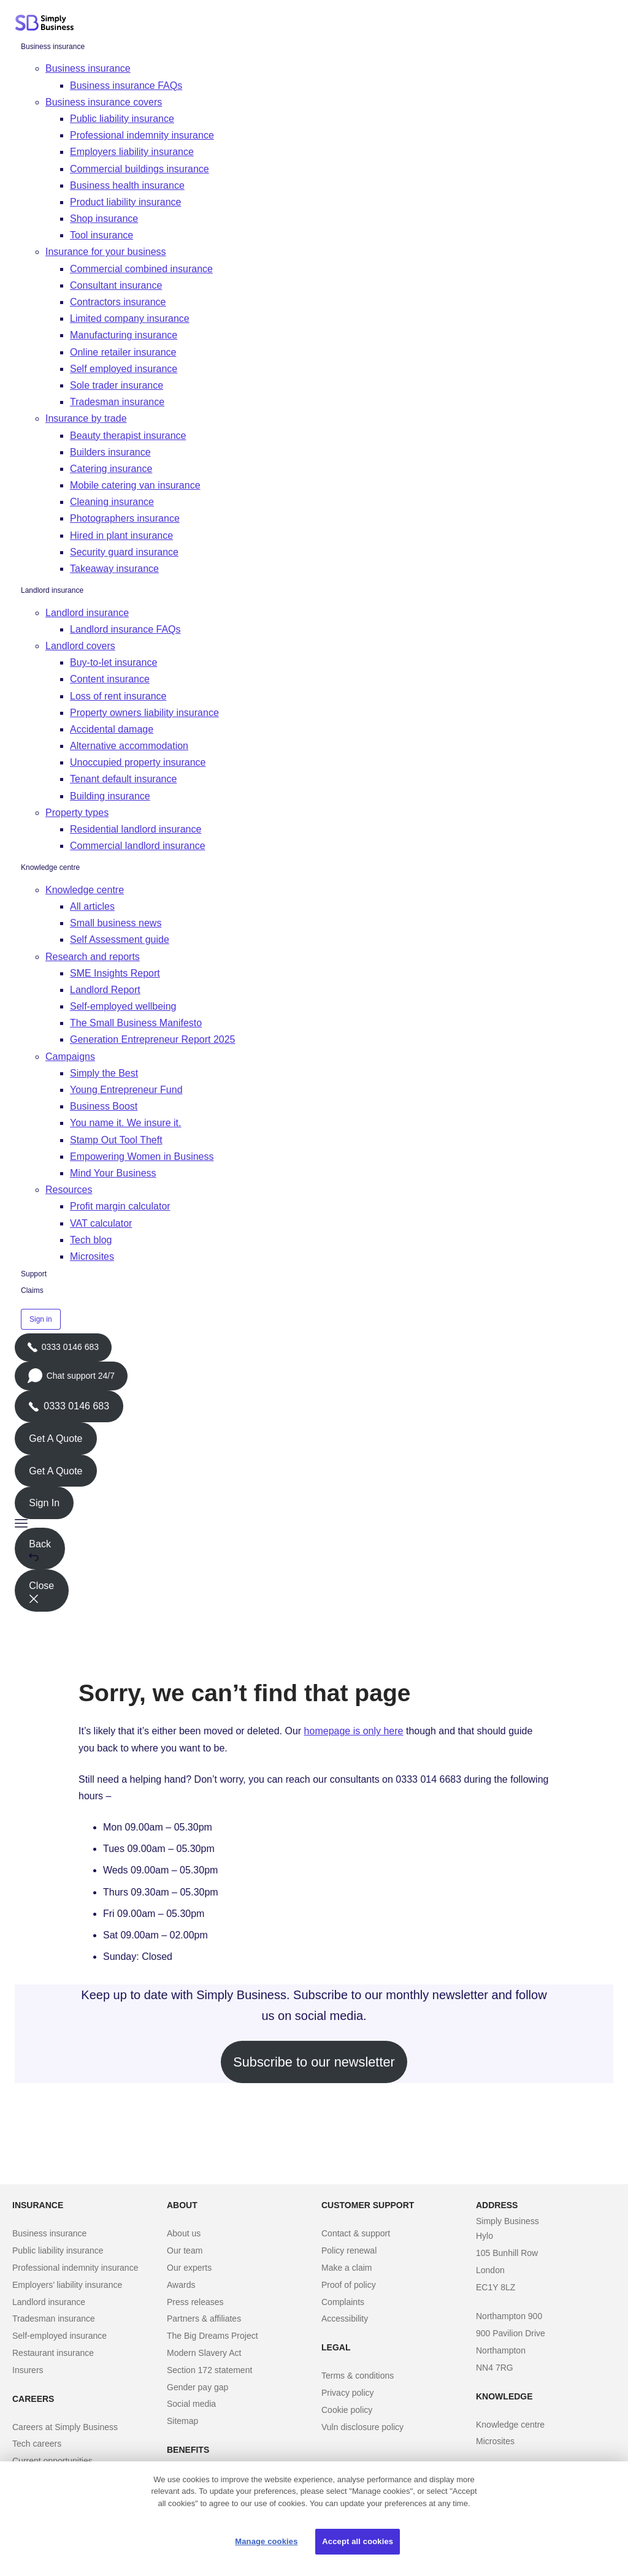  What do you see at coordinates (68, 1189) in the screenshot?
I see `Resources [button]` at bounding box center [68, 1189].